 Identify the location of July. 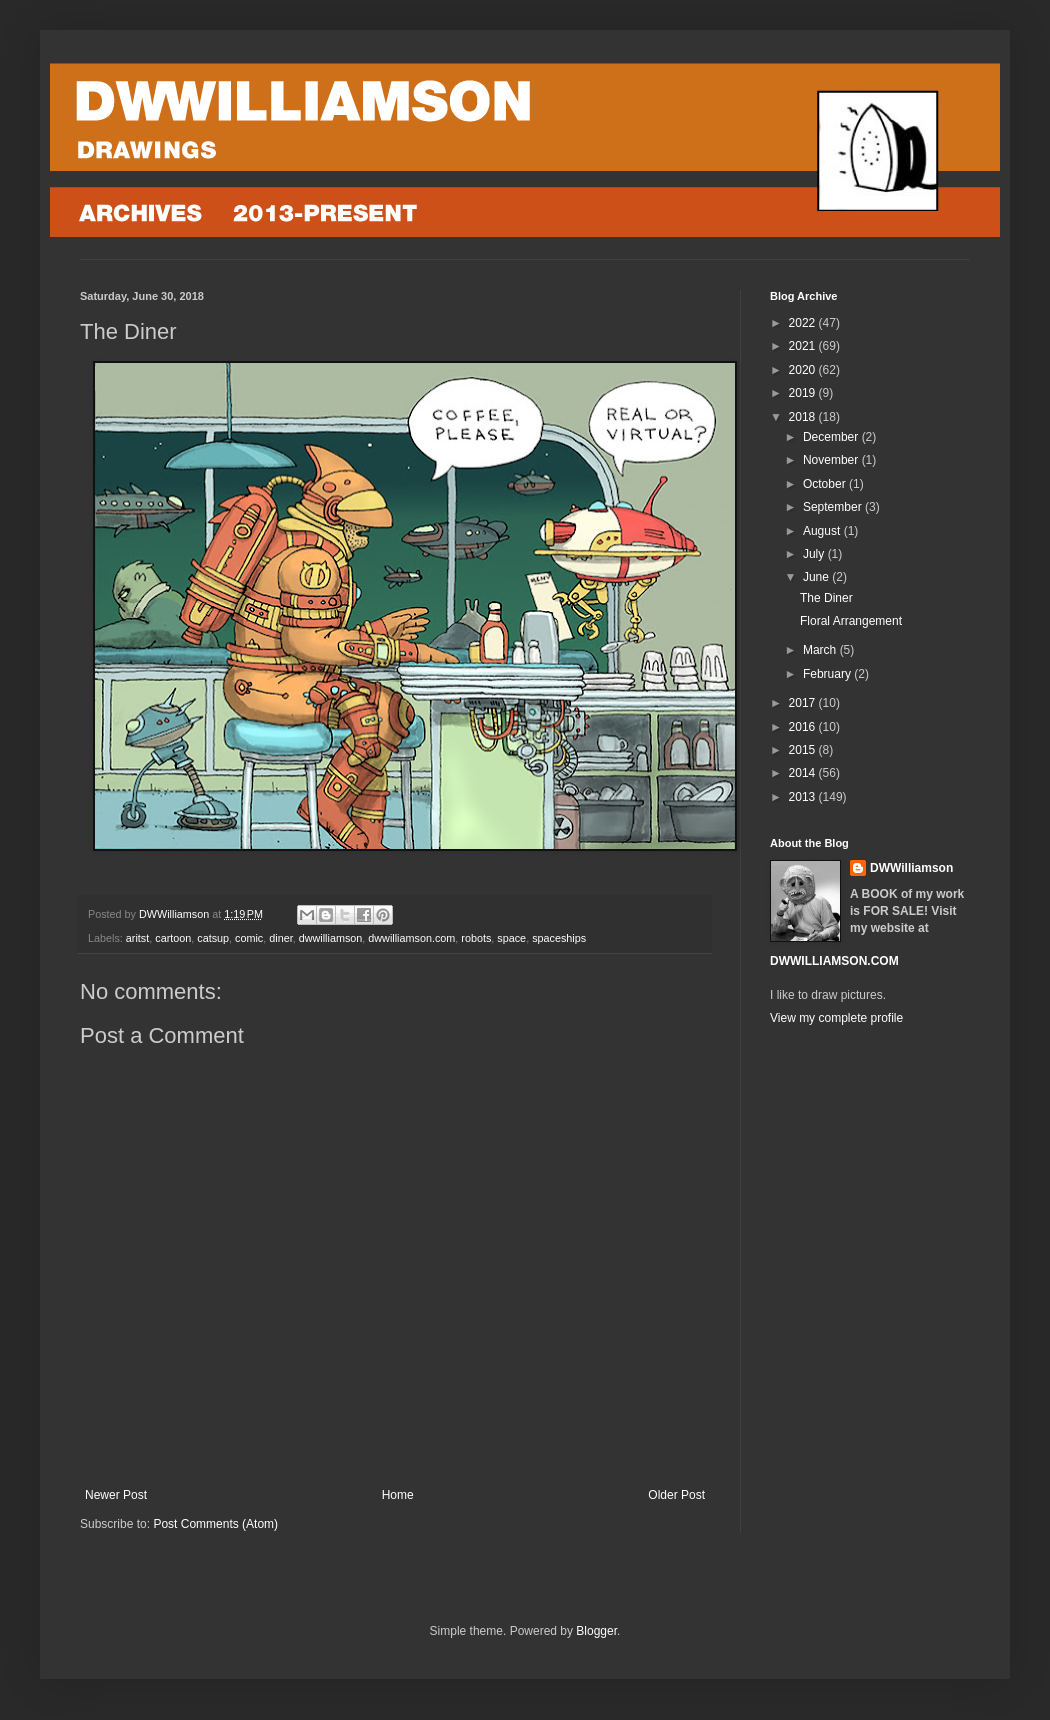
(815, 554).